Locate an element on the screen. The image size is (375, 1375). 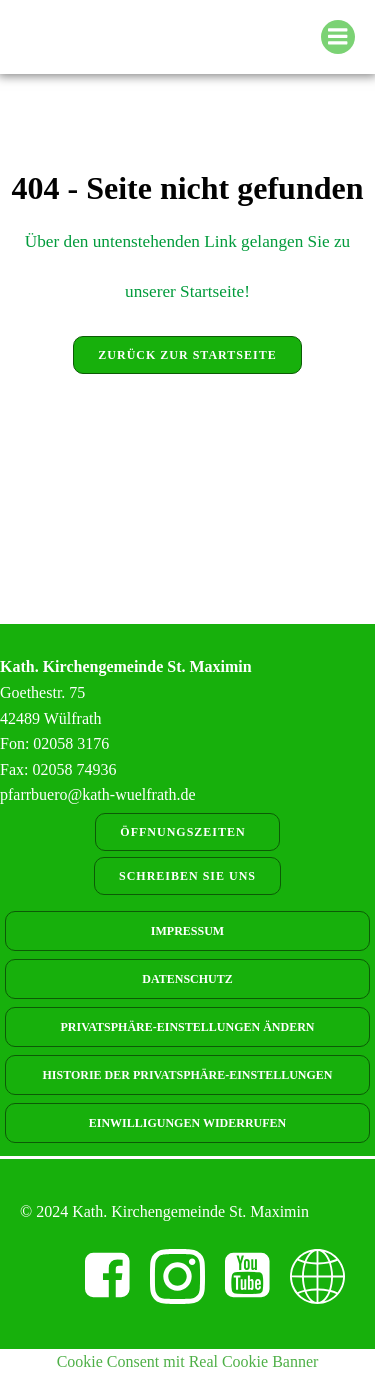
Historie der Privatsphäre-Einstellungen [button] is located at coordinates (187, 1075).